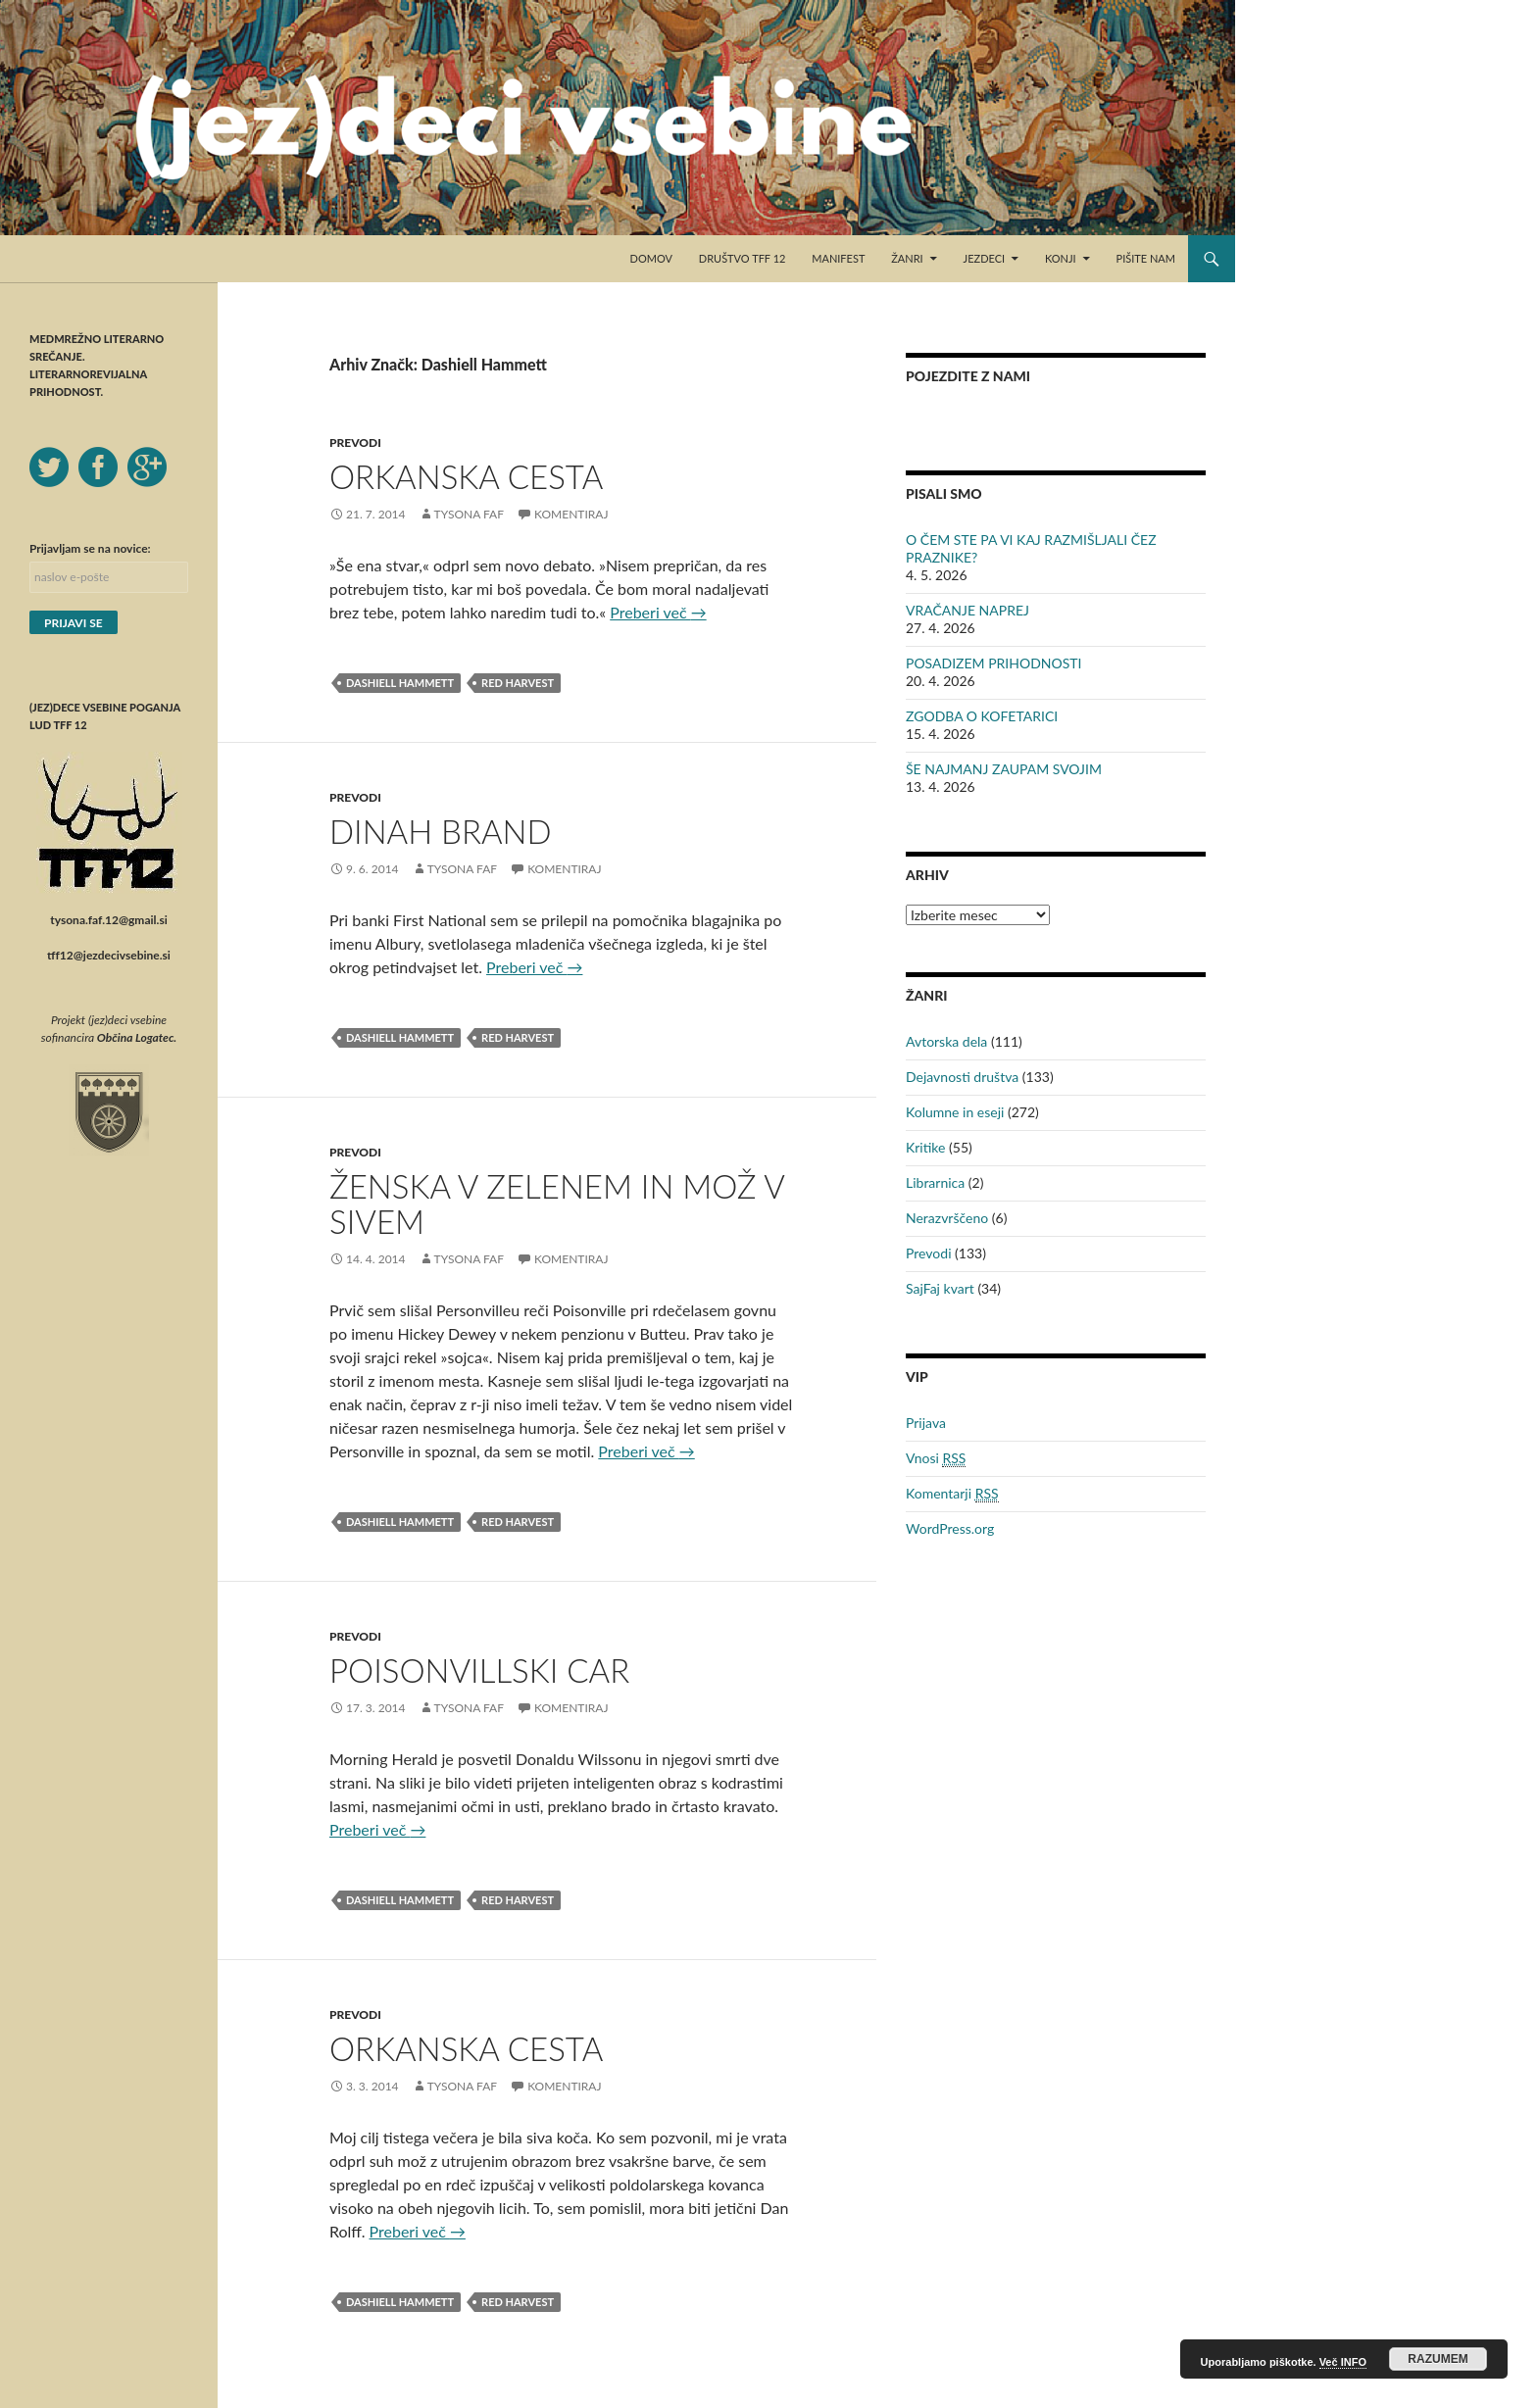 This screenshot has height=2408, width=1537. I want to click on Komentiraj, so click(571, 514).